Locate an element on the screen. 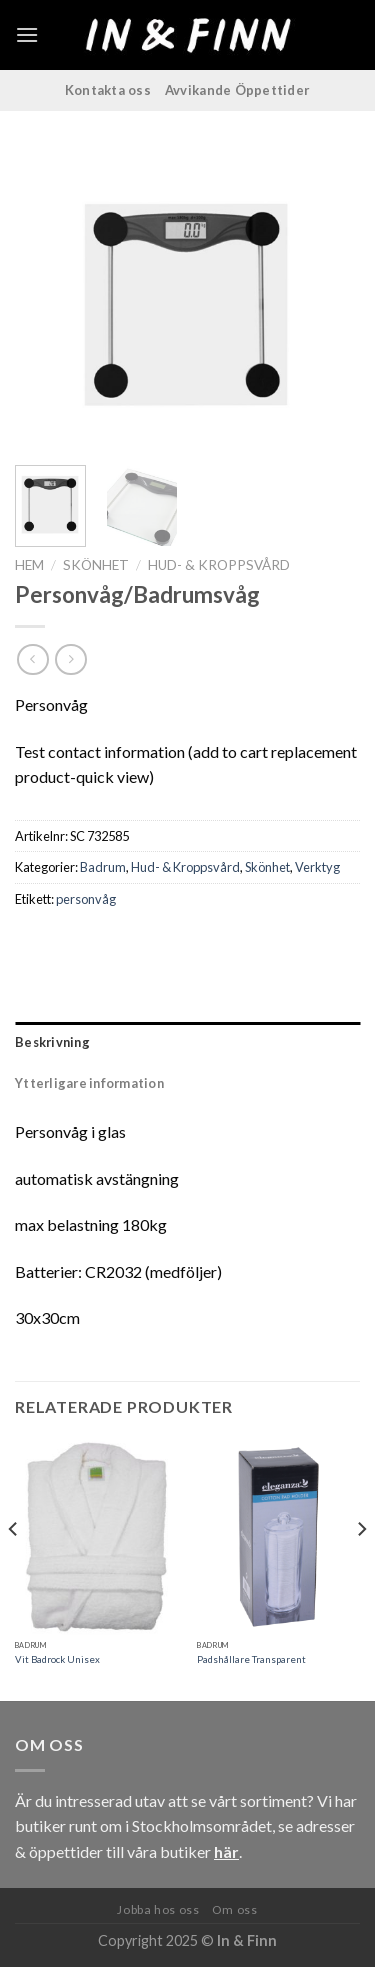  Padshållare Transparent is located at coordinates (251, 1659).